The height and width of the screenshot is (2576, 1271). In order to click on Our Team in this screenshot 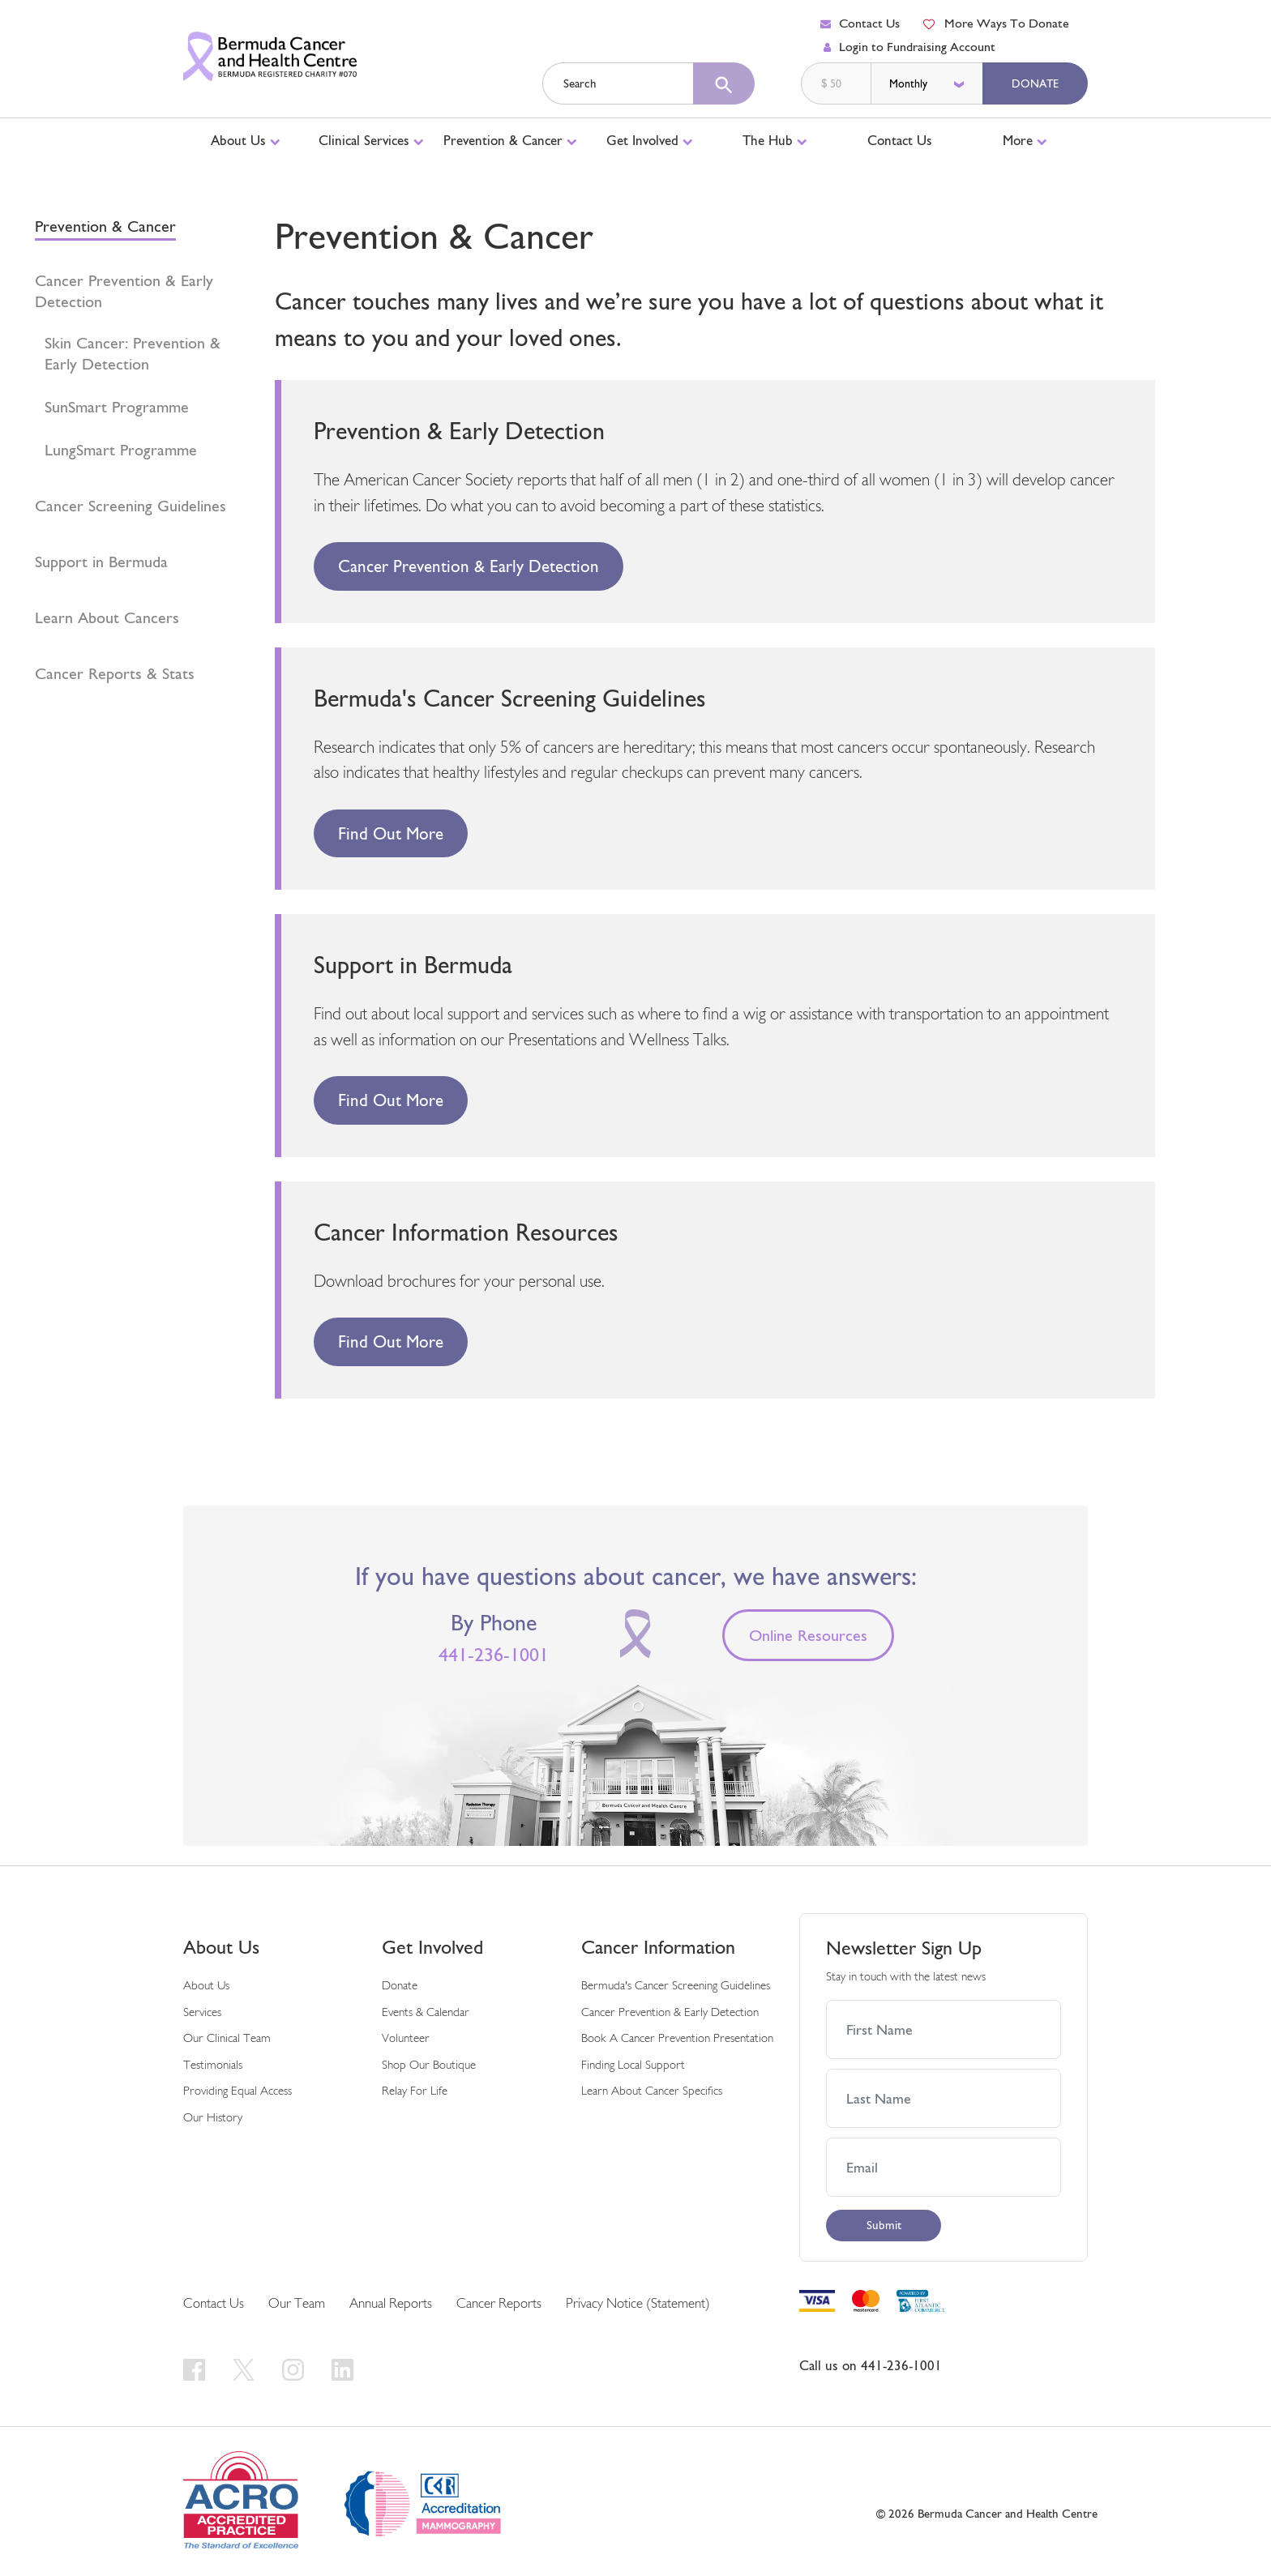, I will do `click(296, 2304)`.